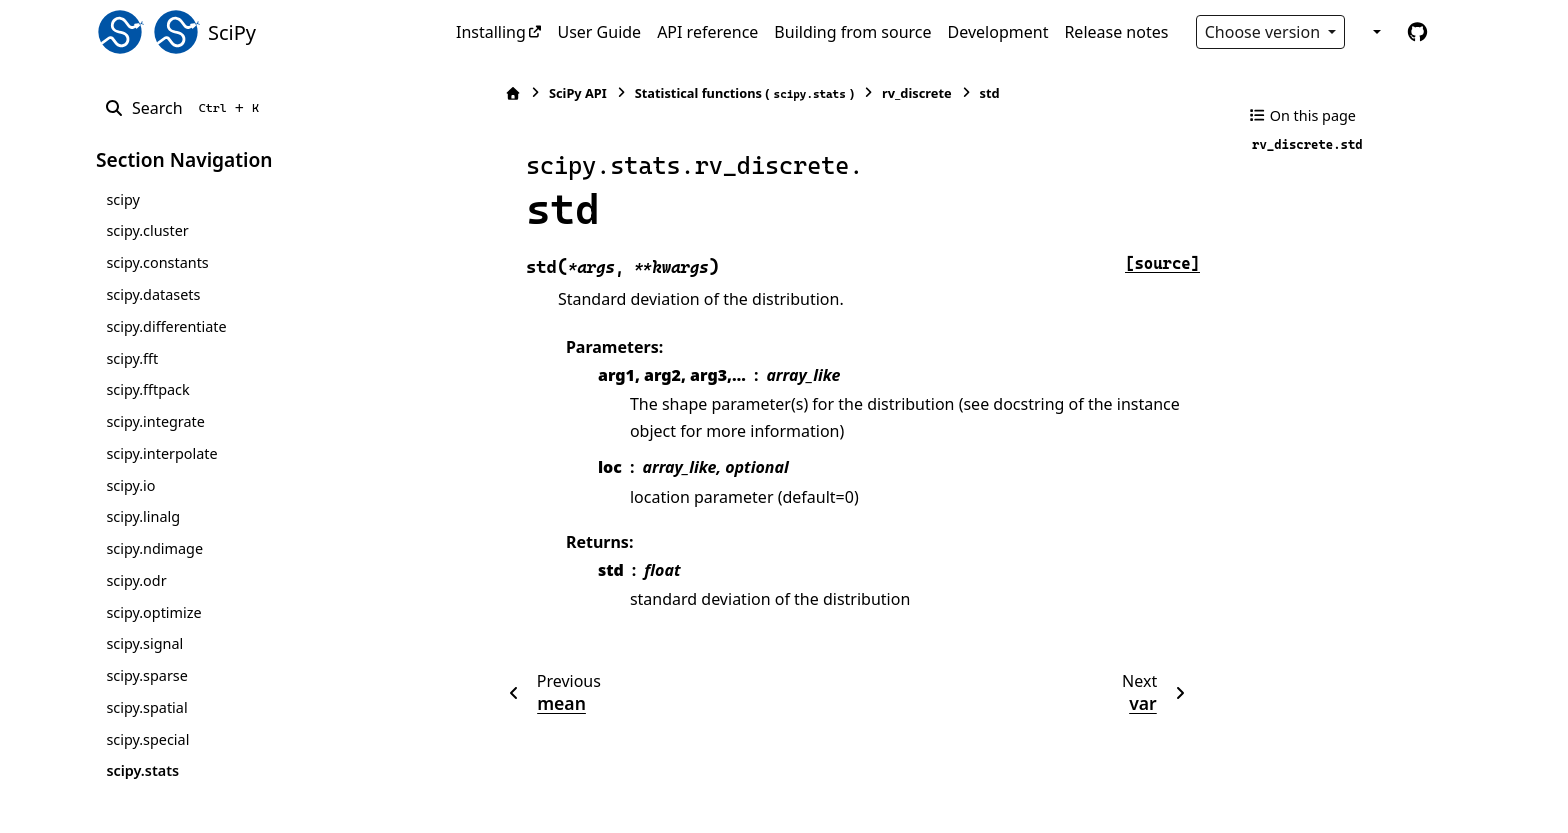 This screenshot has width=1568, height=833. I want to click on scipy.cluster, so click(147, 230).